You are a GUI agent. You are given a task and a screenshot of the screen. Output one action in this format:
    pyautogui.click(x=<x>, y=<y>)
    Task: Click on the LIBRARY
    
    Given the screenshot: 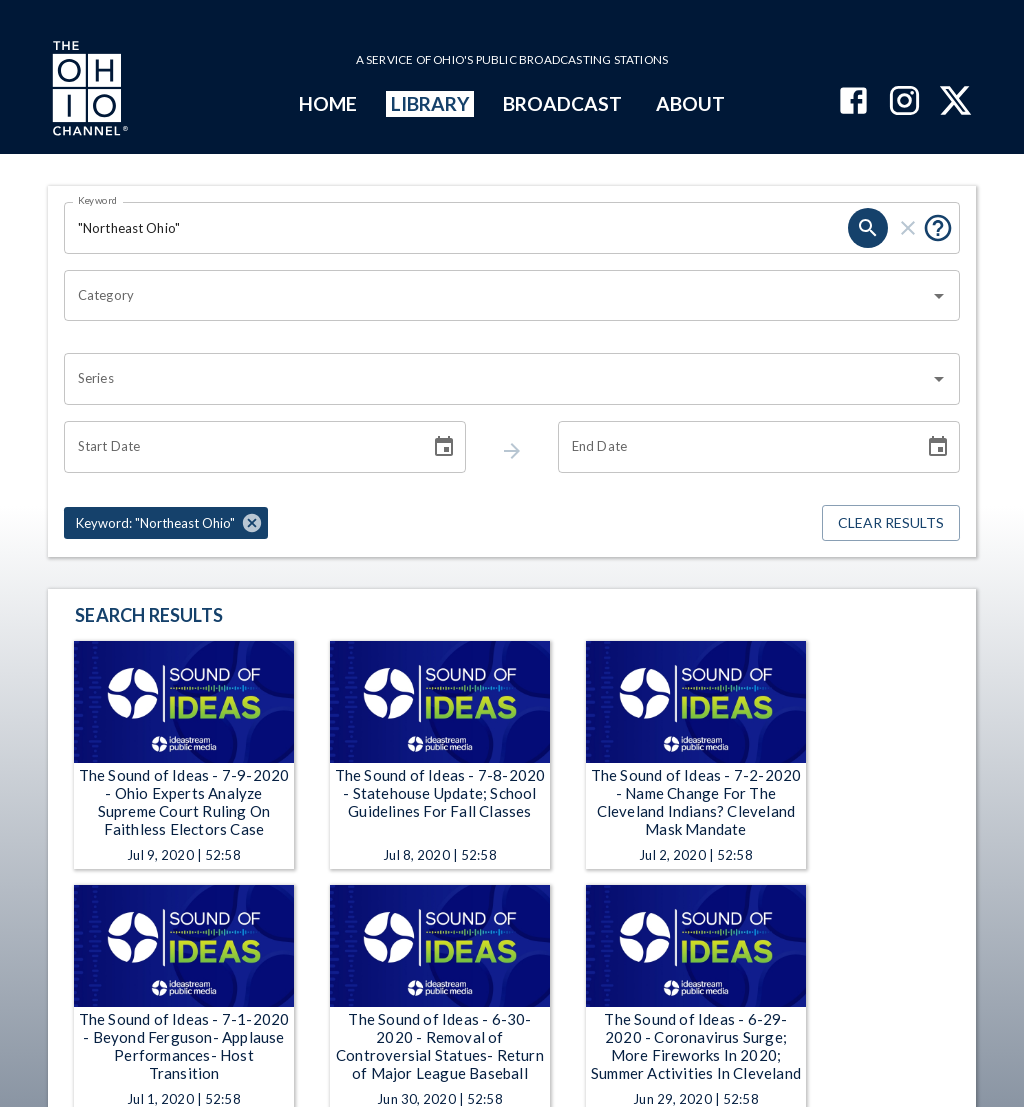 What is the action you would take?
    pyautogui.click(x=430, y=103)
    